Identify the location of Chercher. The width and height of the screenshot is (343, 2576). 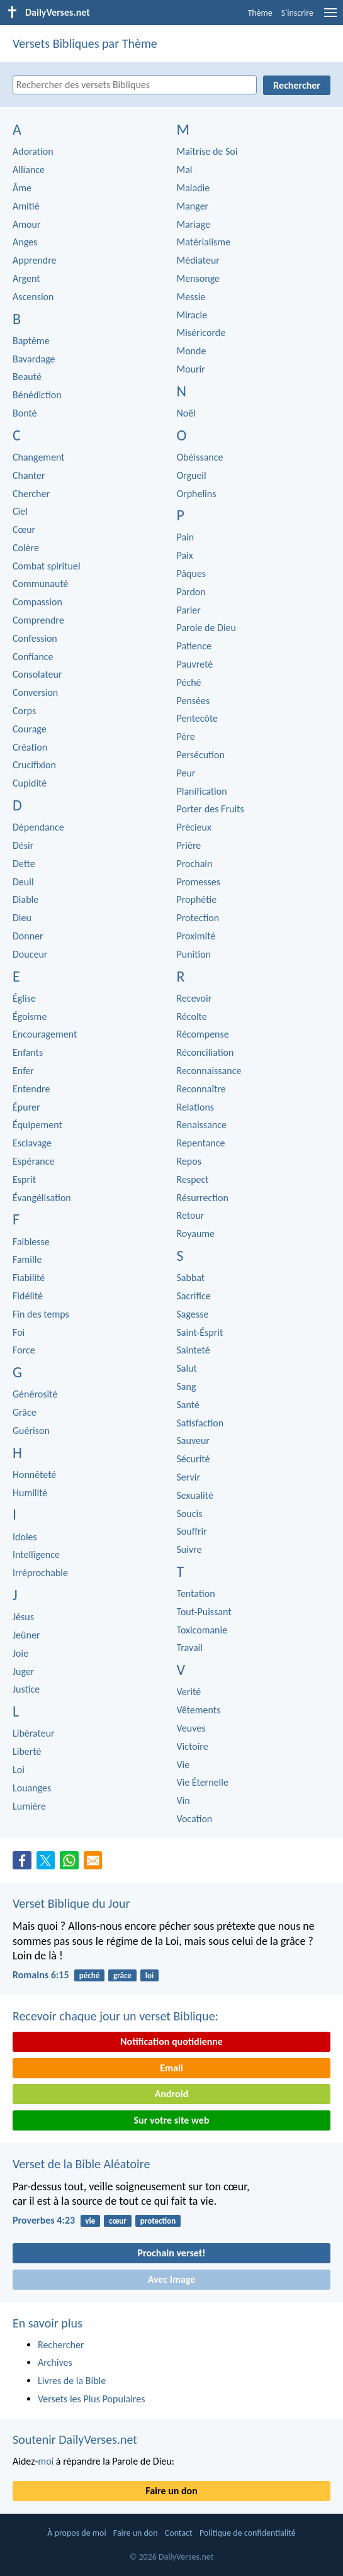
(31, 494).